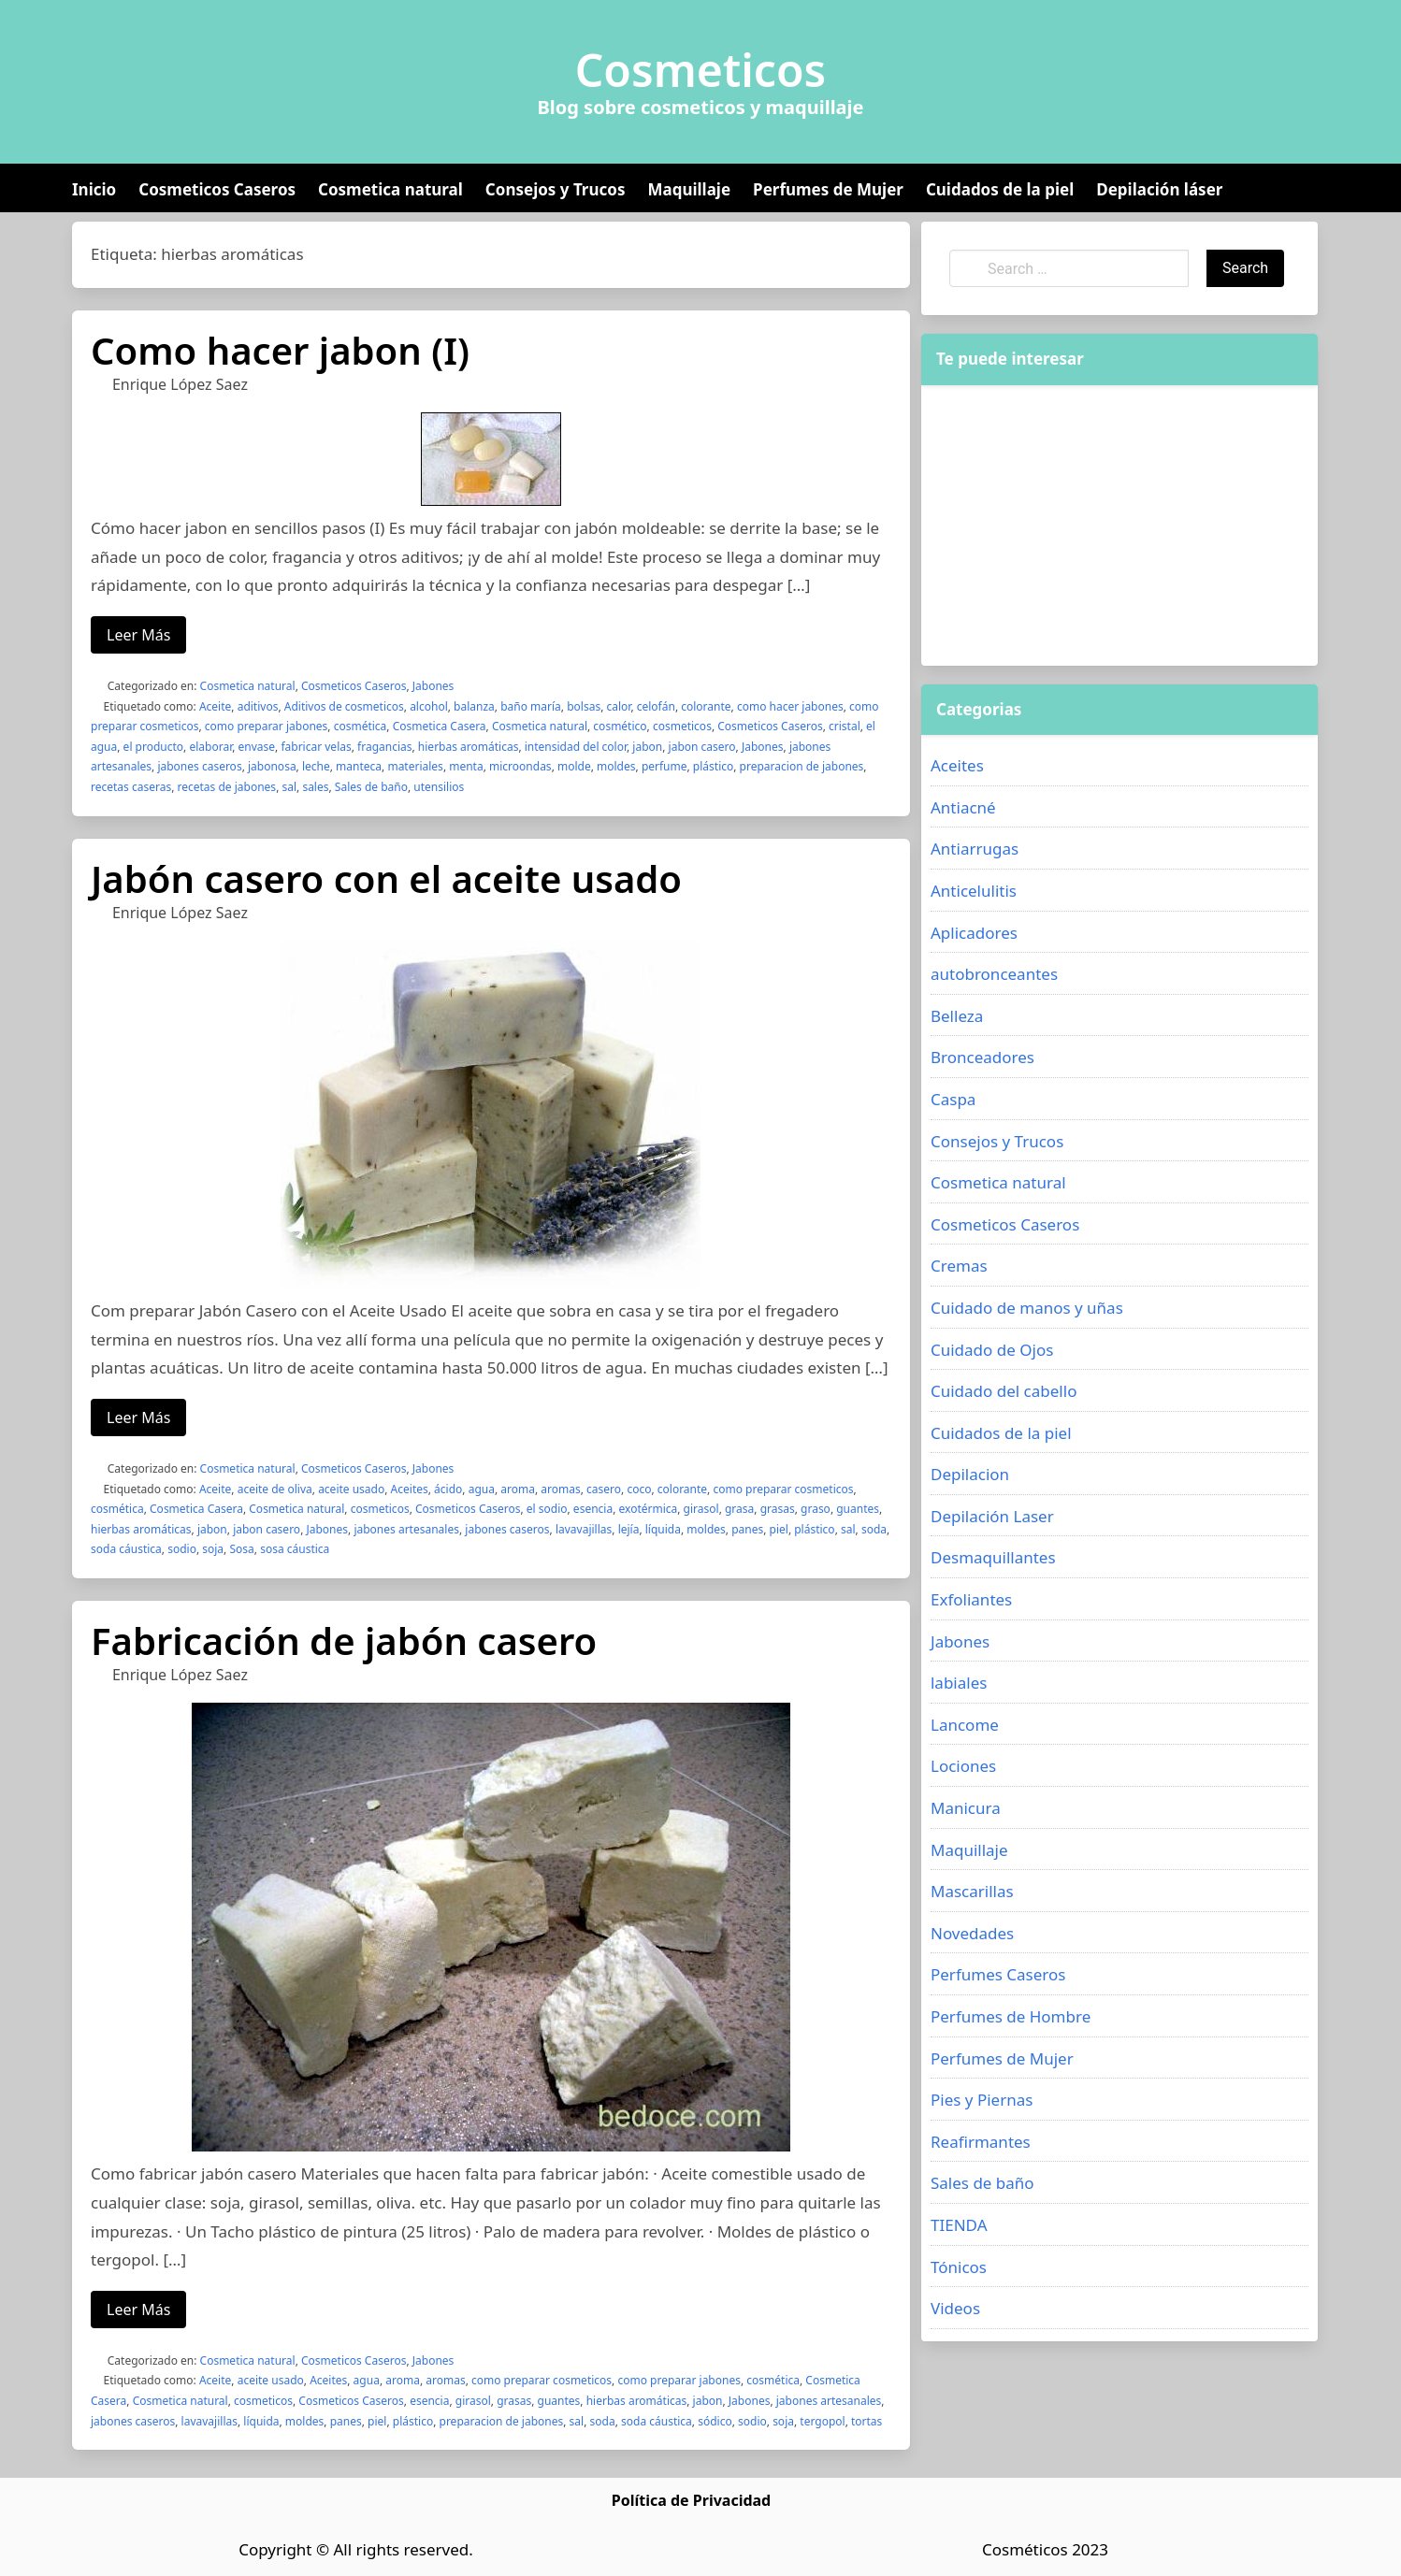 This screenshot has height=2576, width=1401. Describe the element at coordinates (351, 1489) in the screenshot. I see `aceite usado` at that location.